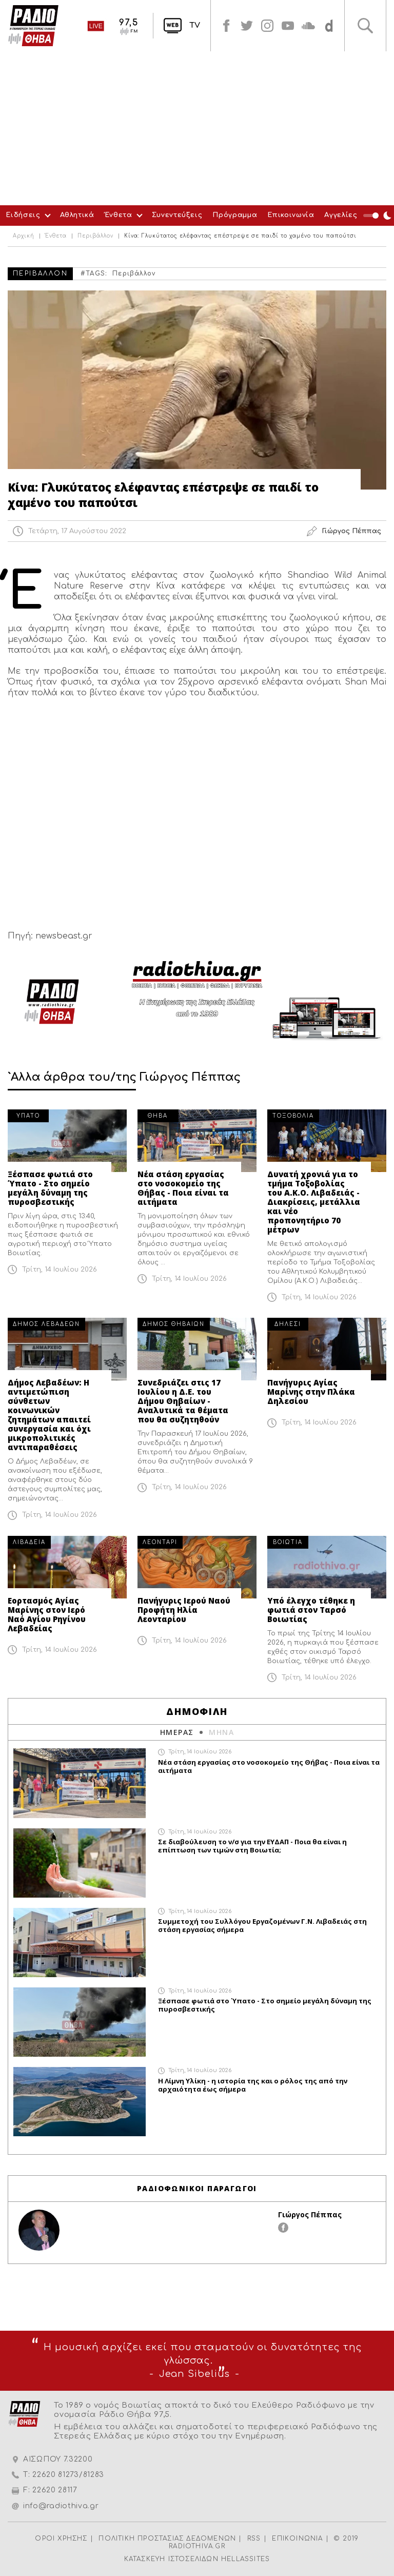  What do you see at coordinates (290, 215) in the screenshot?
I see `Επικοινωνία` at bounding box center [290, 215].